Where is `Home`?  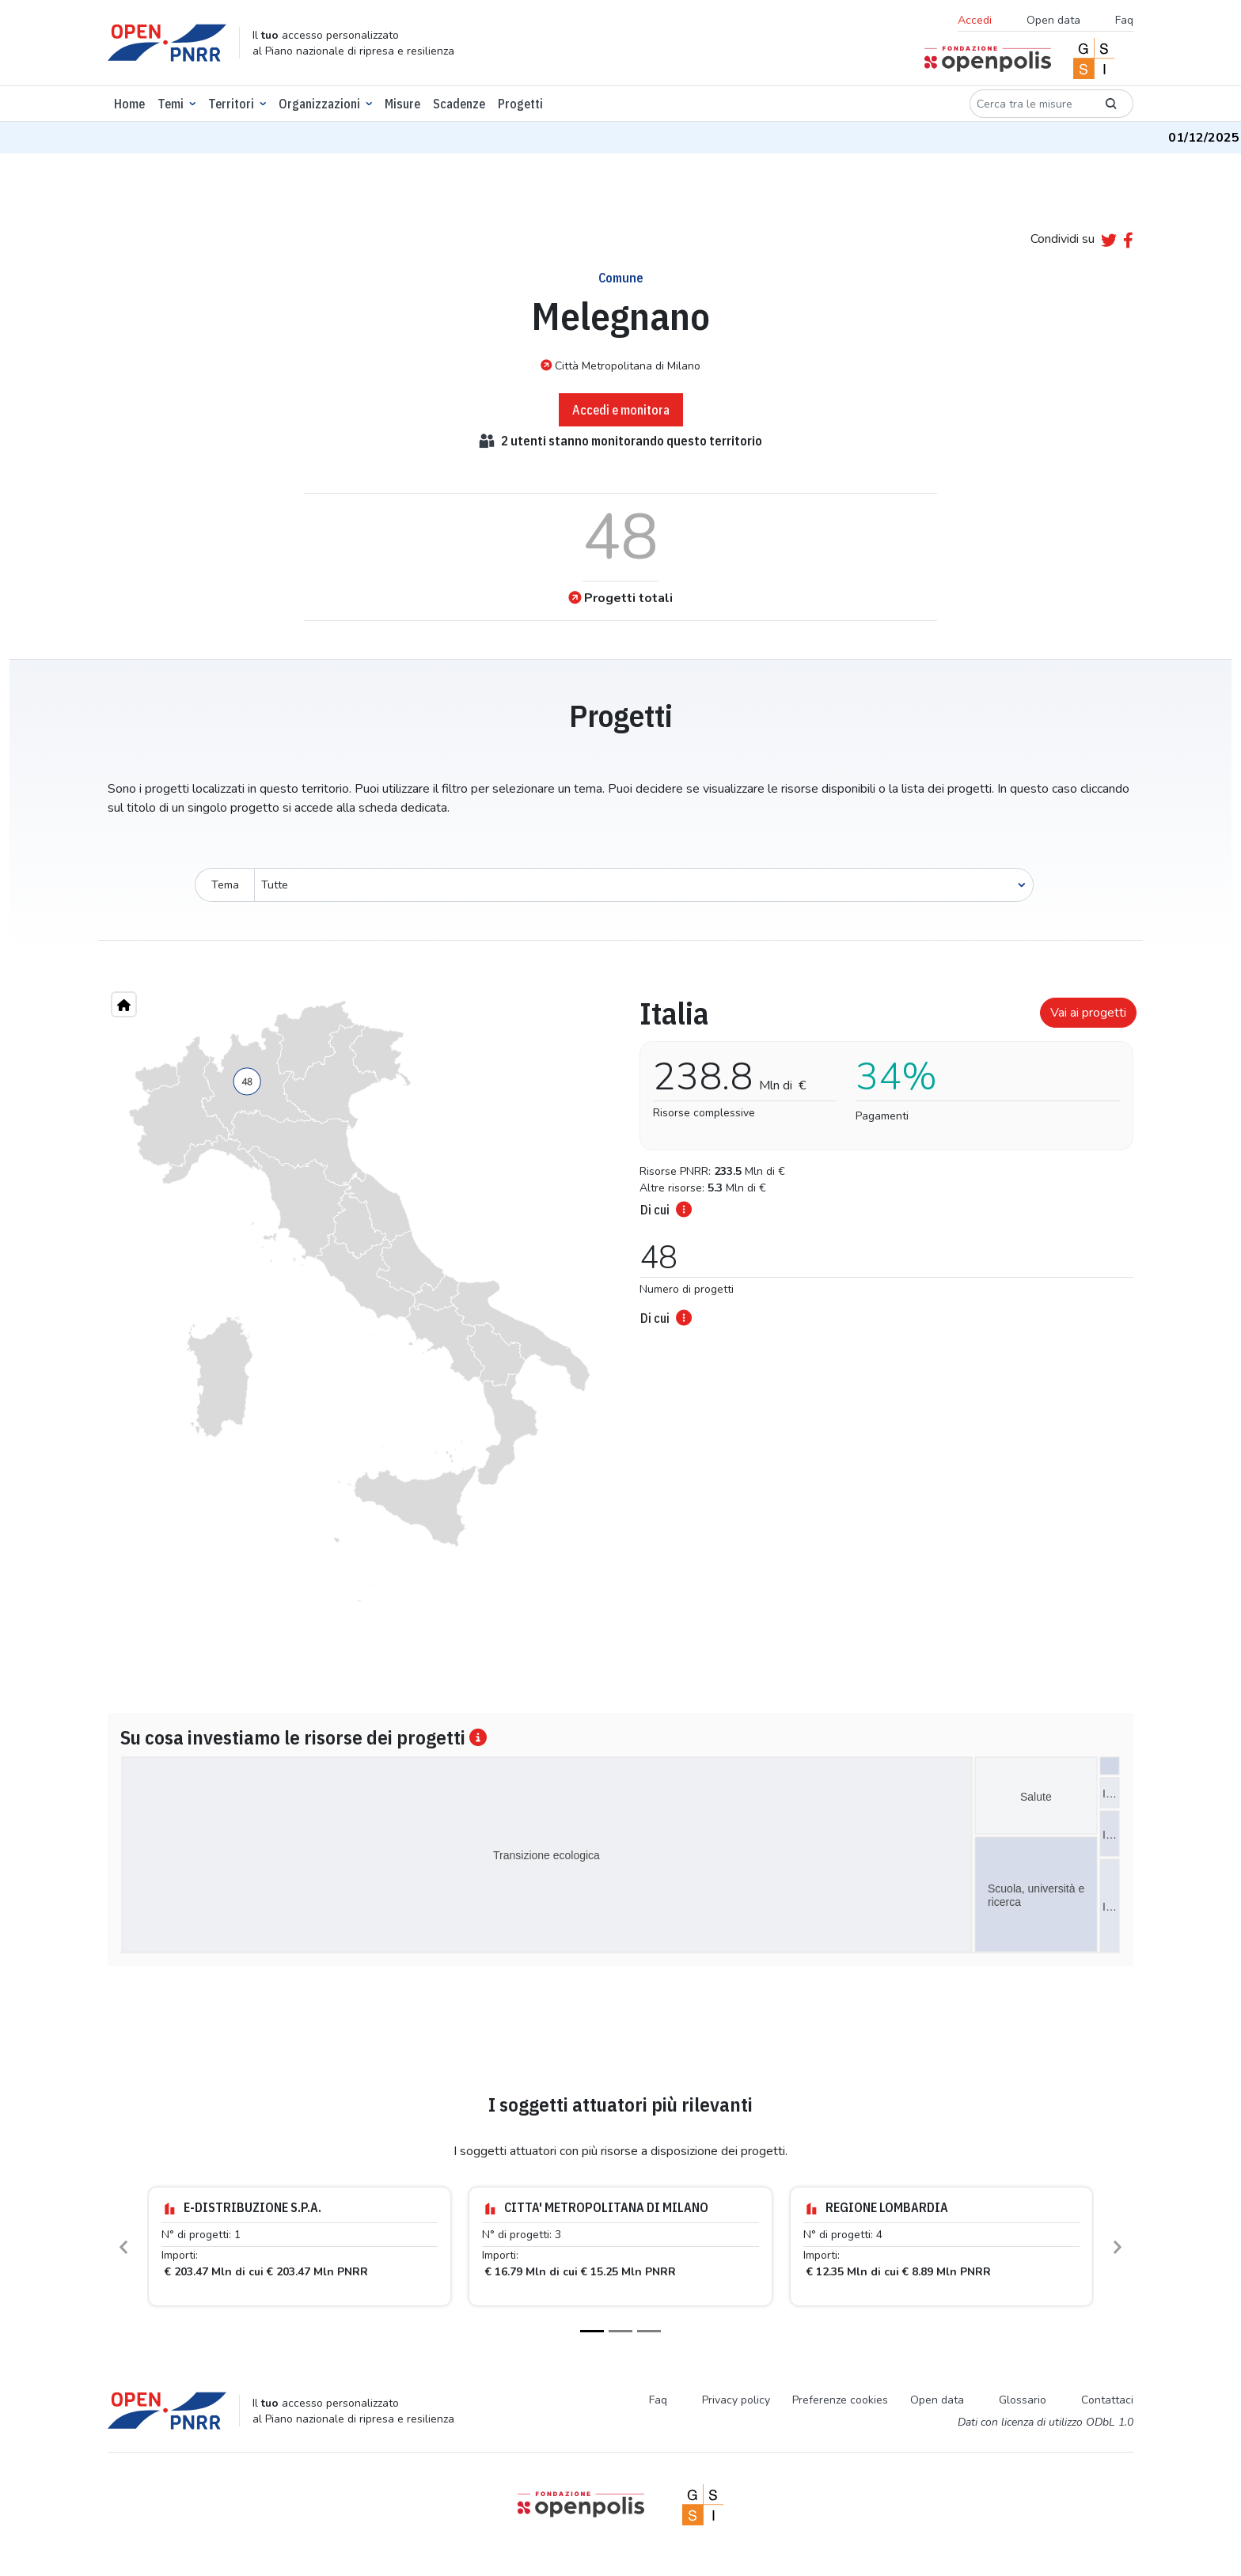 Home is located at coordinates (129, 104).